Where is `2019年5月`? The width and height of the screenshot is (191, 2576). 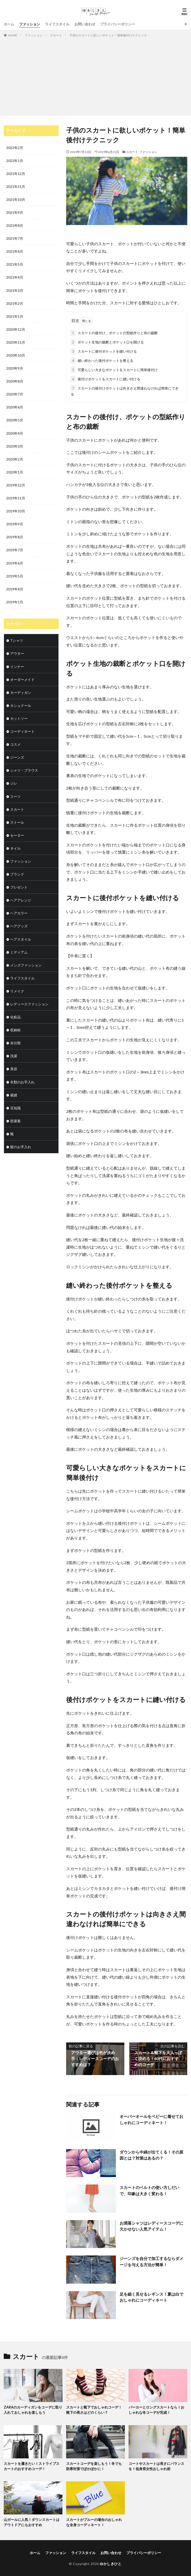 2019年5月 is located at coordinates (14, 575).